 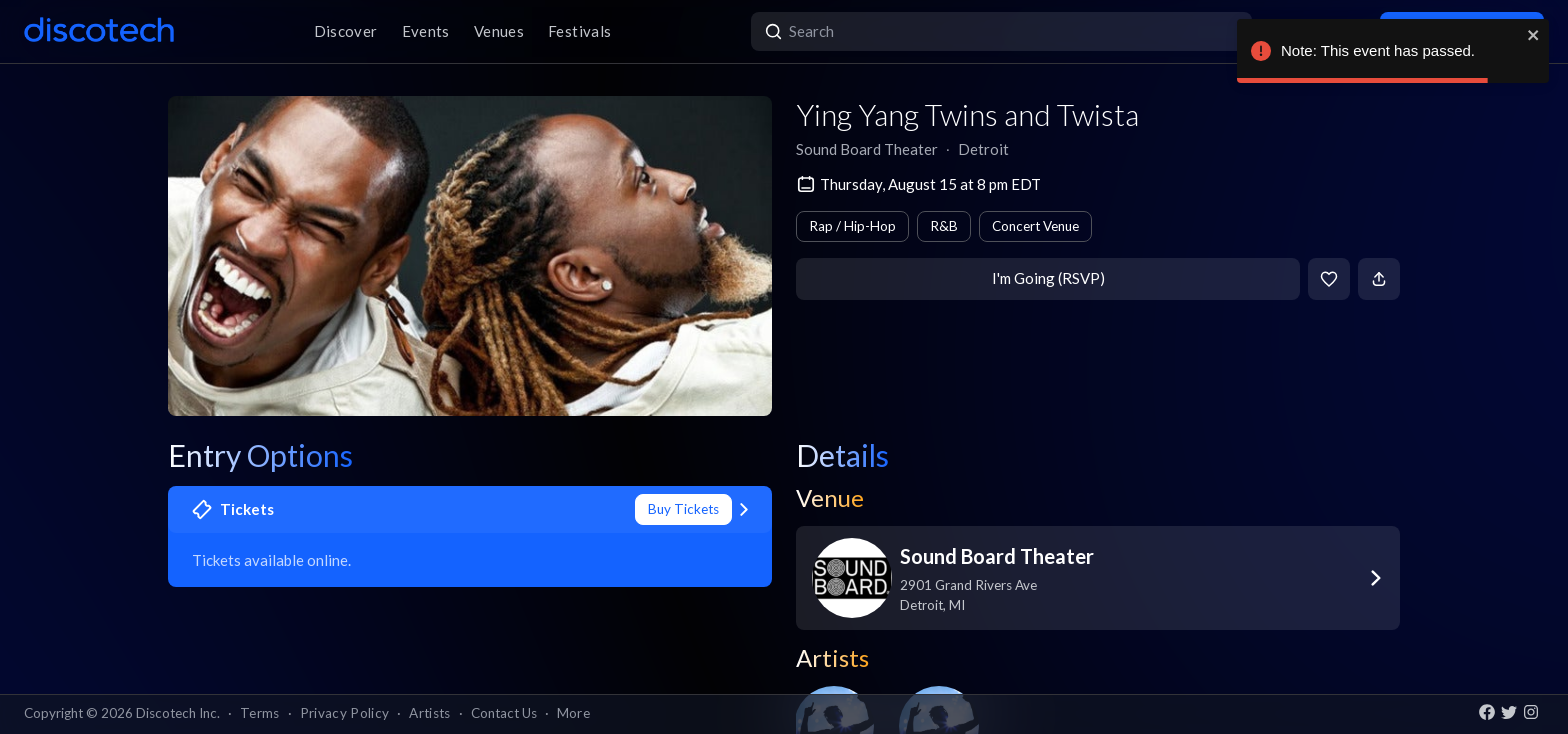 I want to click on I'm Going (RSVP), so click(x=1048, y=278).